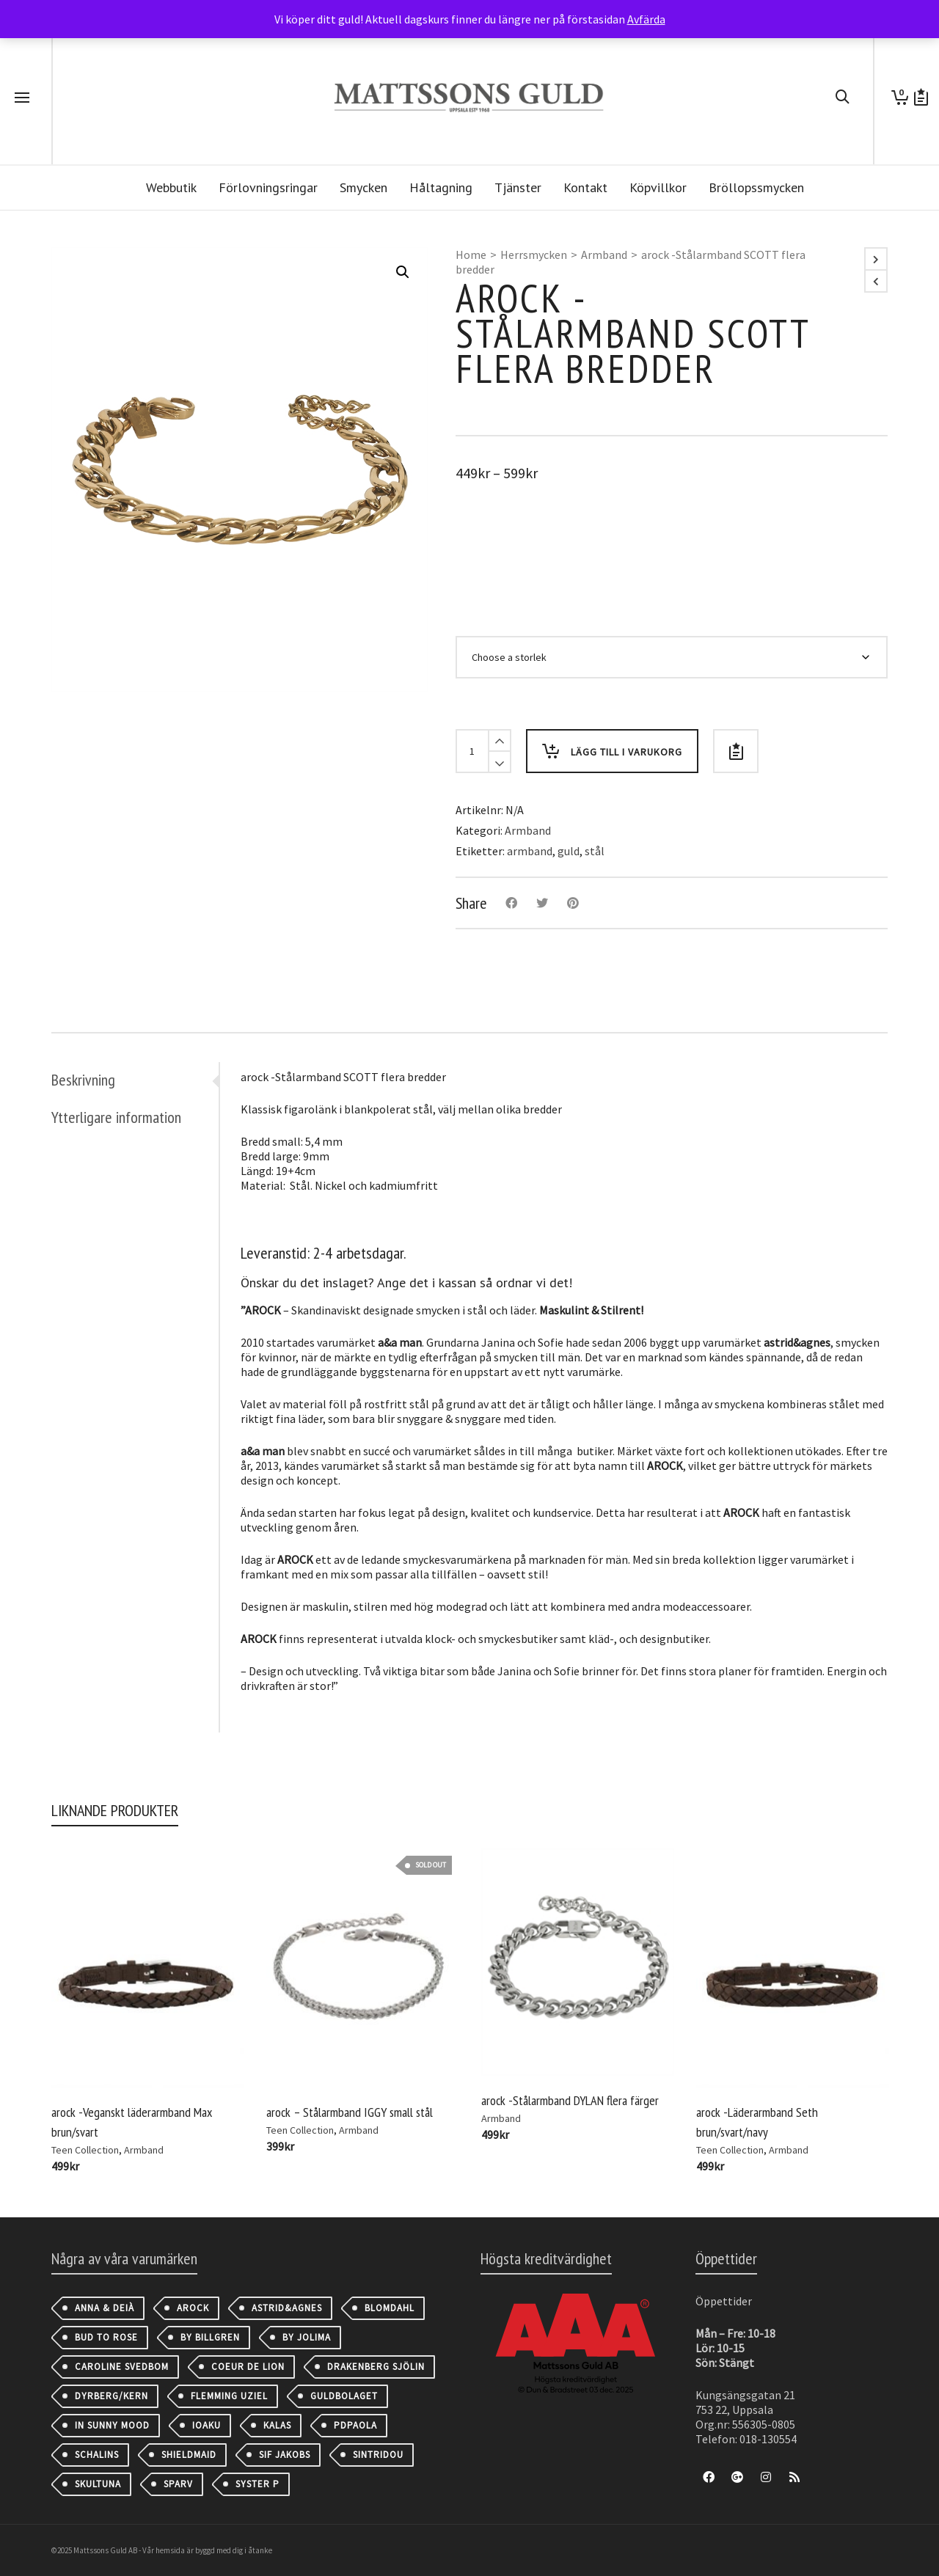 Image resolution: width=939 pixels, height=2576 pixels. I want to click on Herrsmycken, so click(533, 254).